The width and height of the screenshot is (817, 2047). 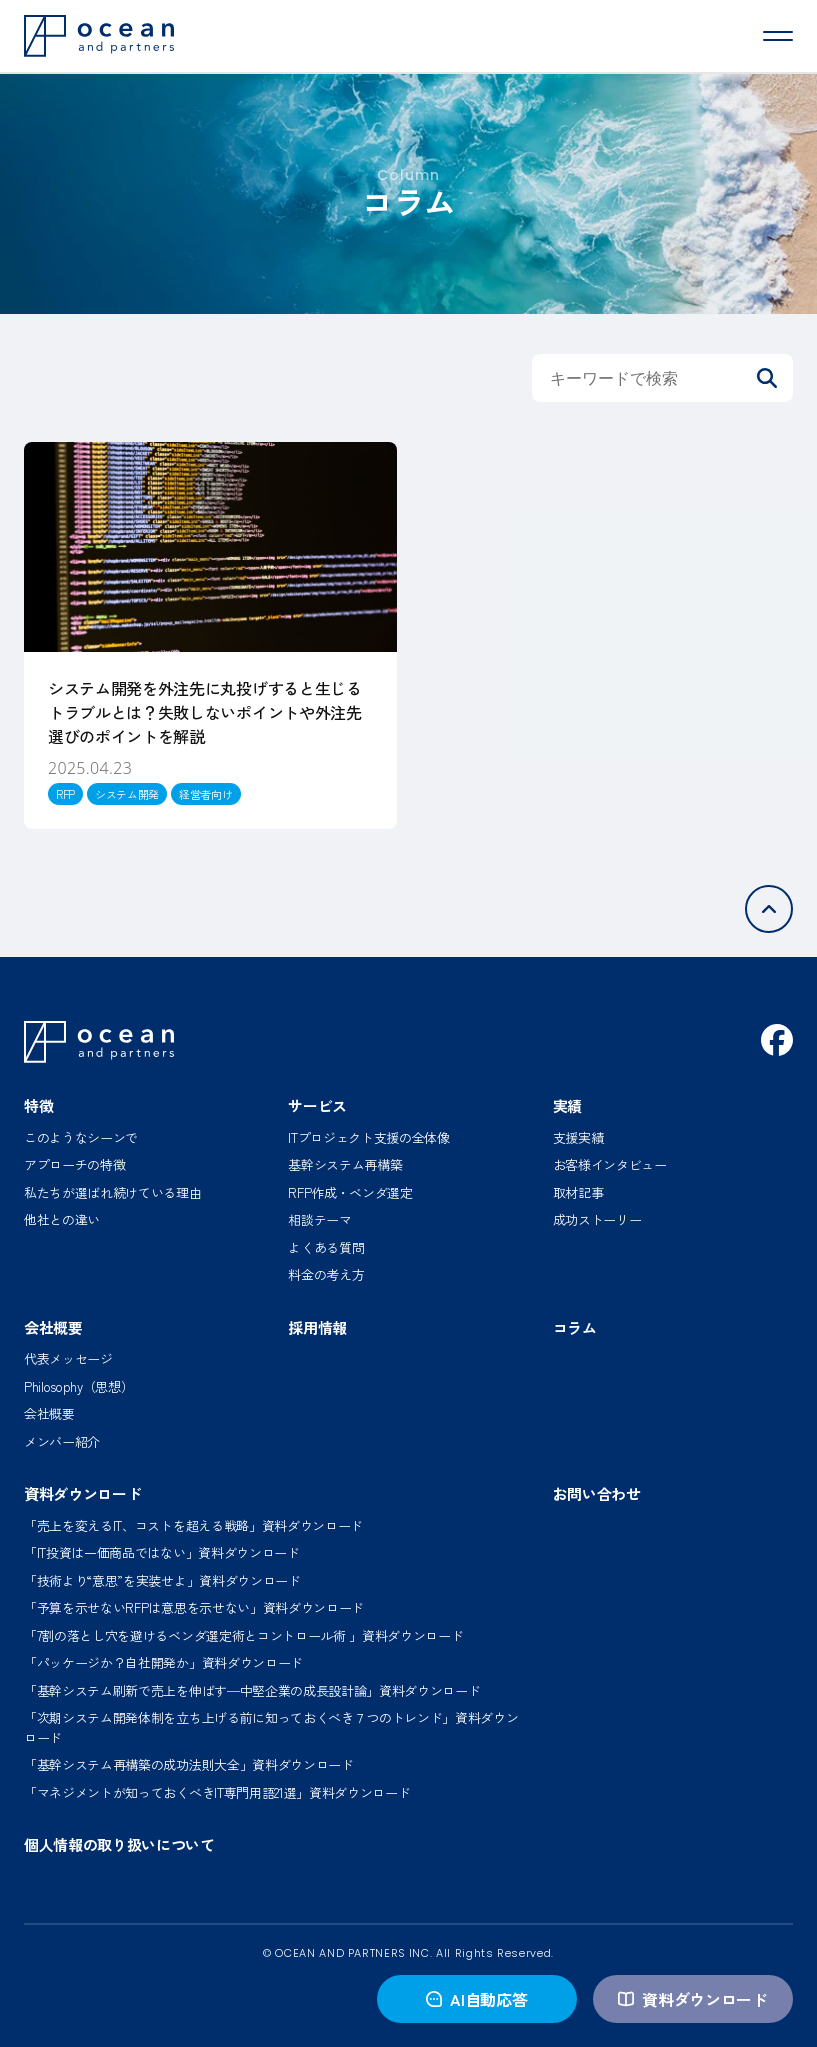 What do you see at coordinates (99, 1042) in the screenshot?
I see `[オーシャン・アンド・パートナーズ ホーム]` at bounding box center [99, 1042].